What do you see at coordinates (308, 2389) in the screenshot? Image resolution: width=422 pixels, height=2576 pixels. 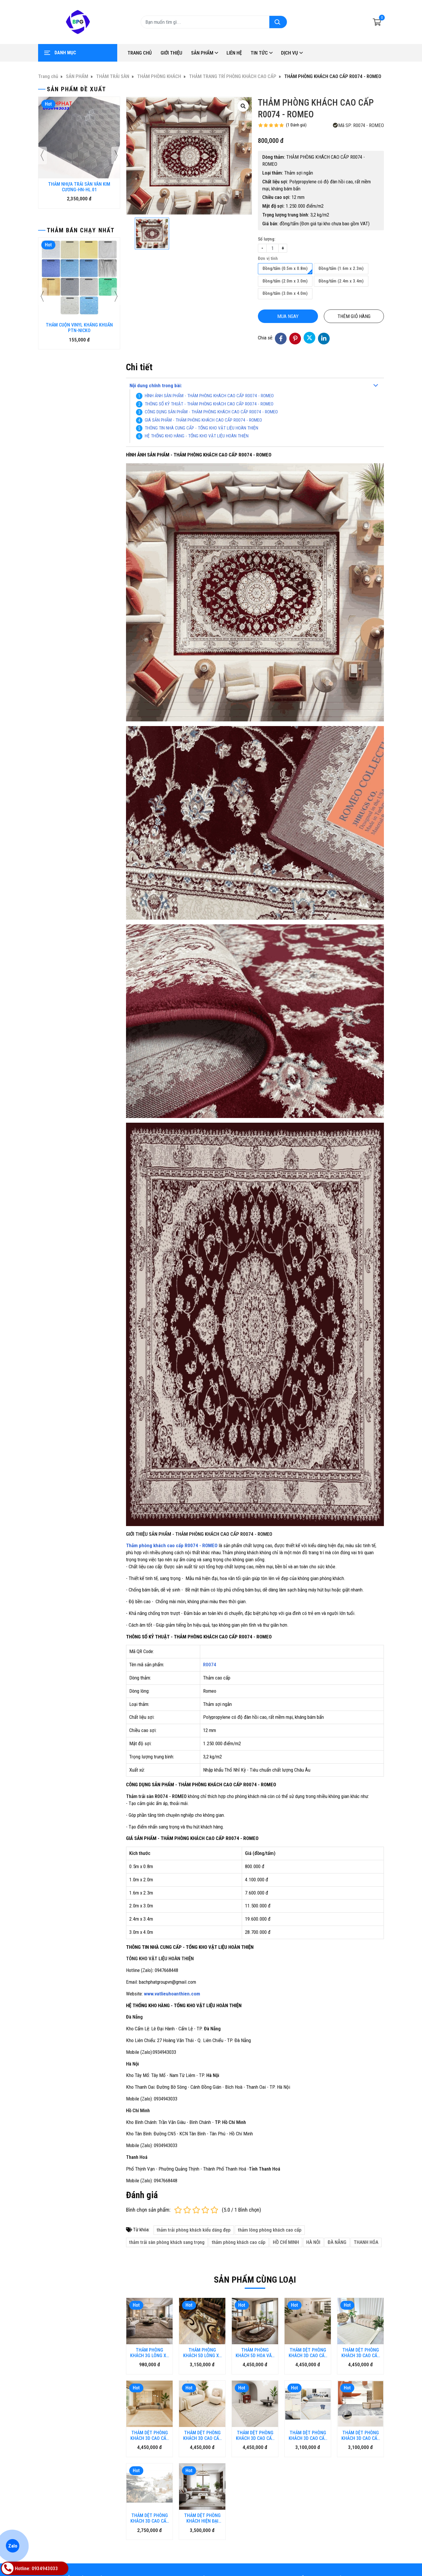 I see `THẢM DỆT PHÒNG KHÁCH 3D CAO CẤP GM-MS.HN` at bounding box center [308, 2389].